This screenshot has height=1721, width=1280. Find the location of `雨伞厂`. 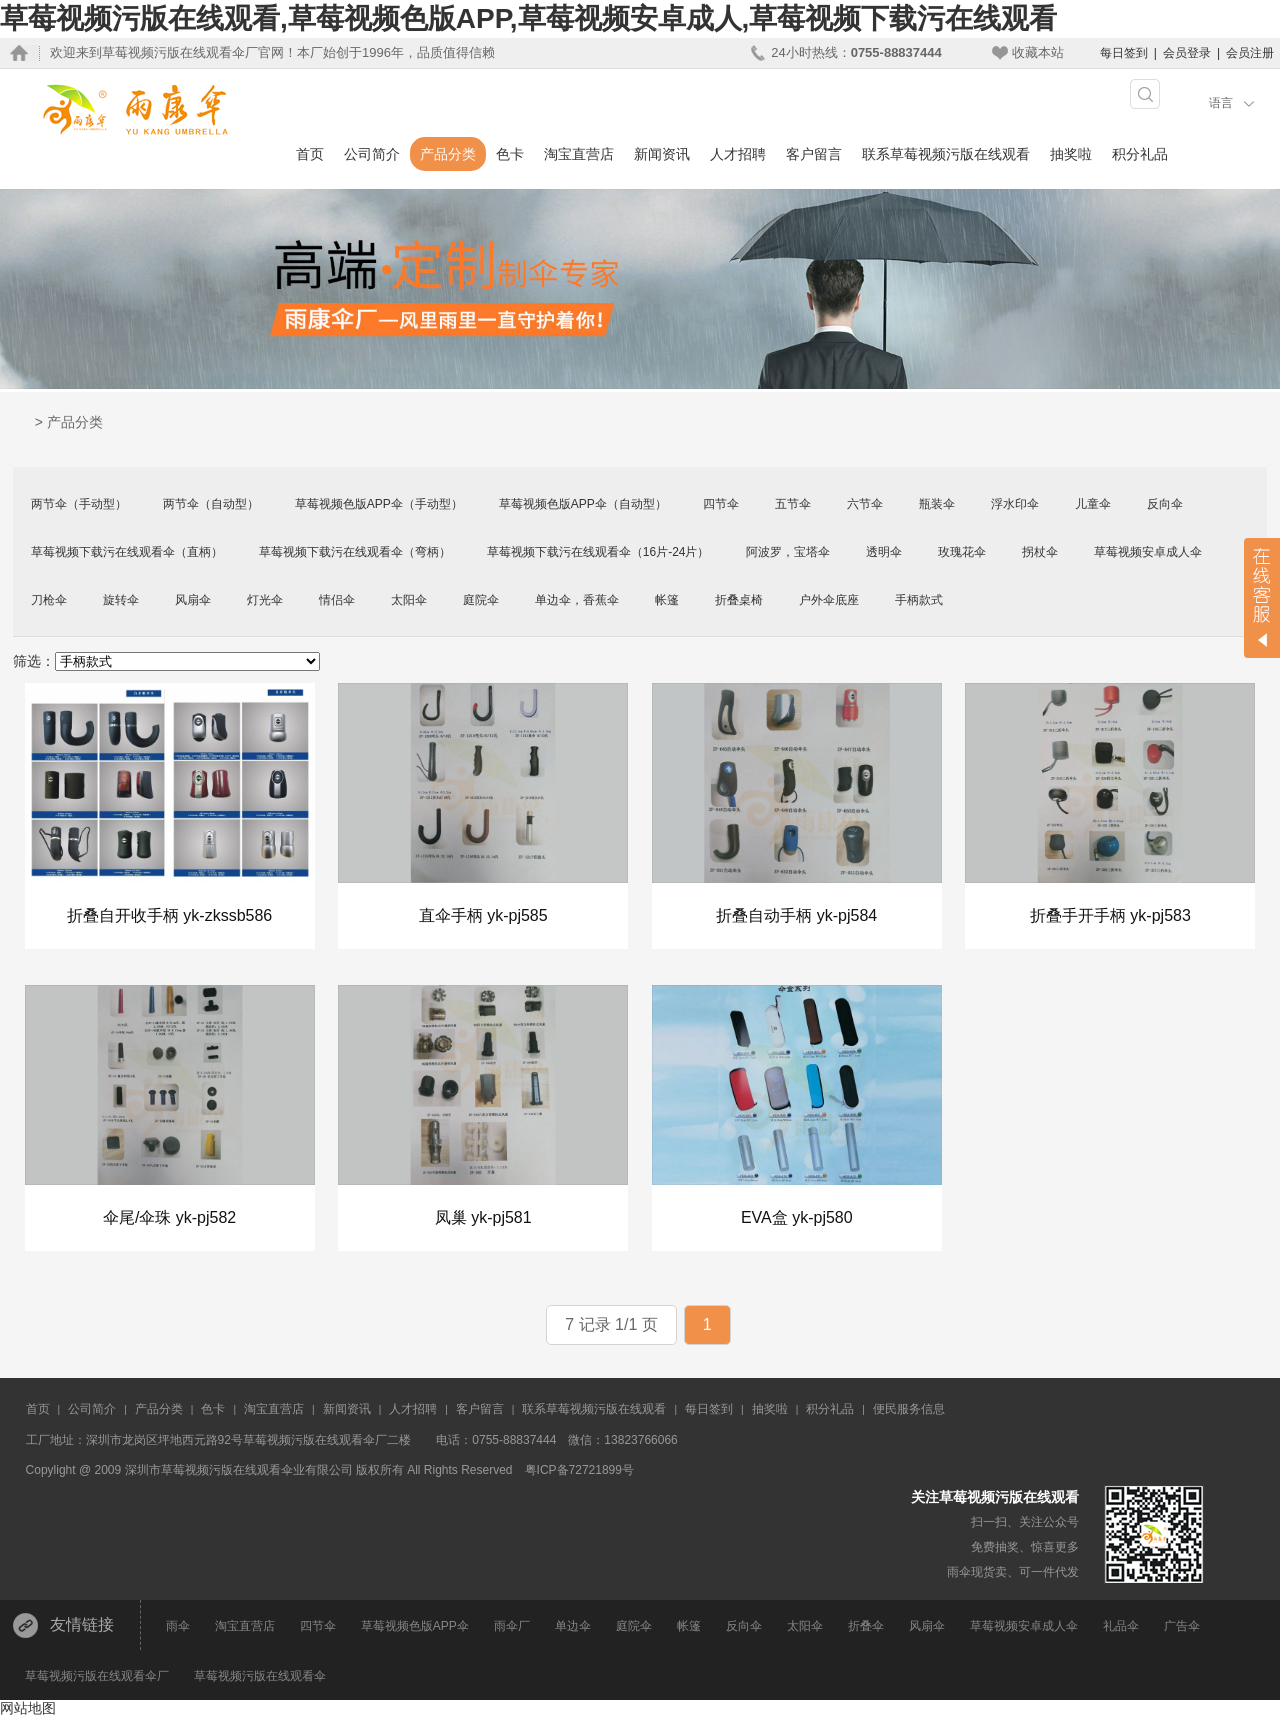

雨伞厂 is located at coordinates (512, 1629).